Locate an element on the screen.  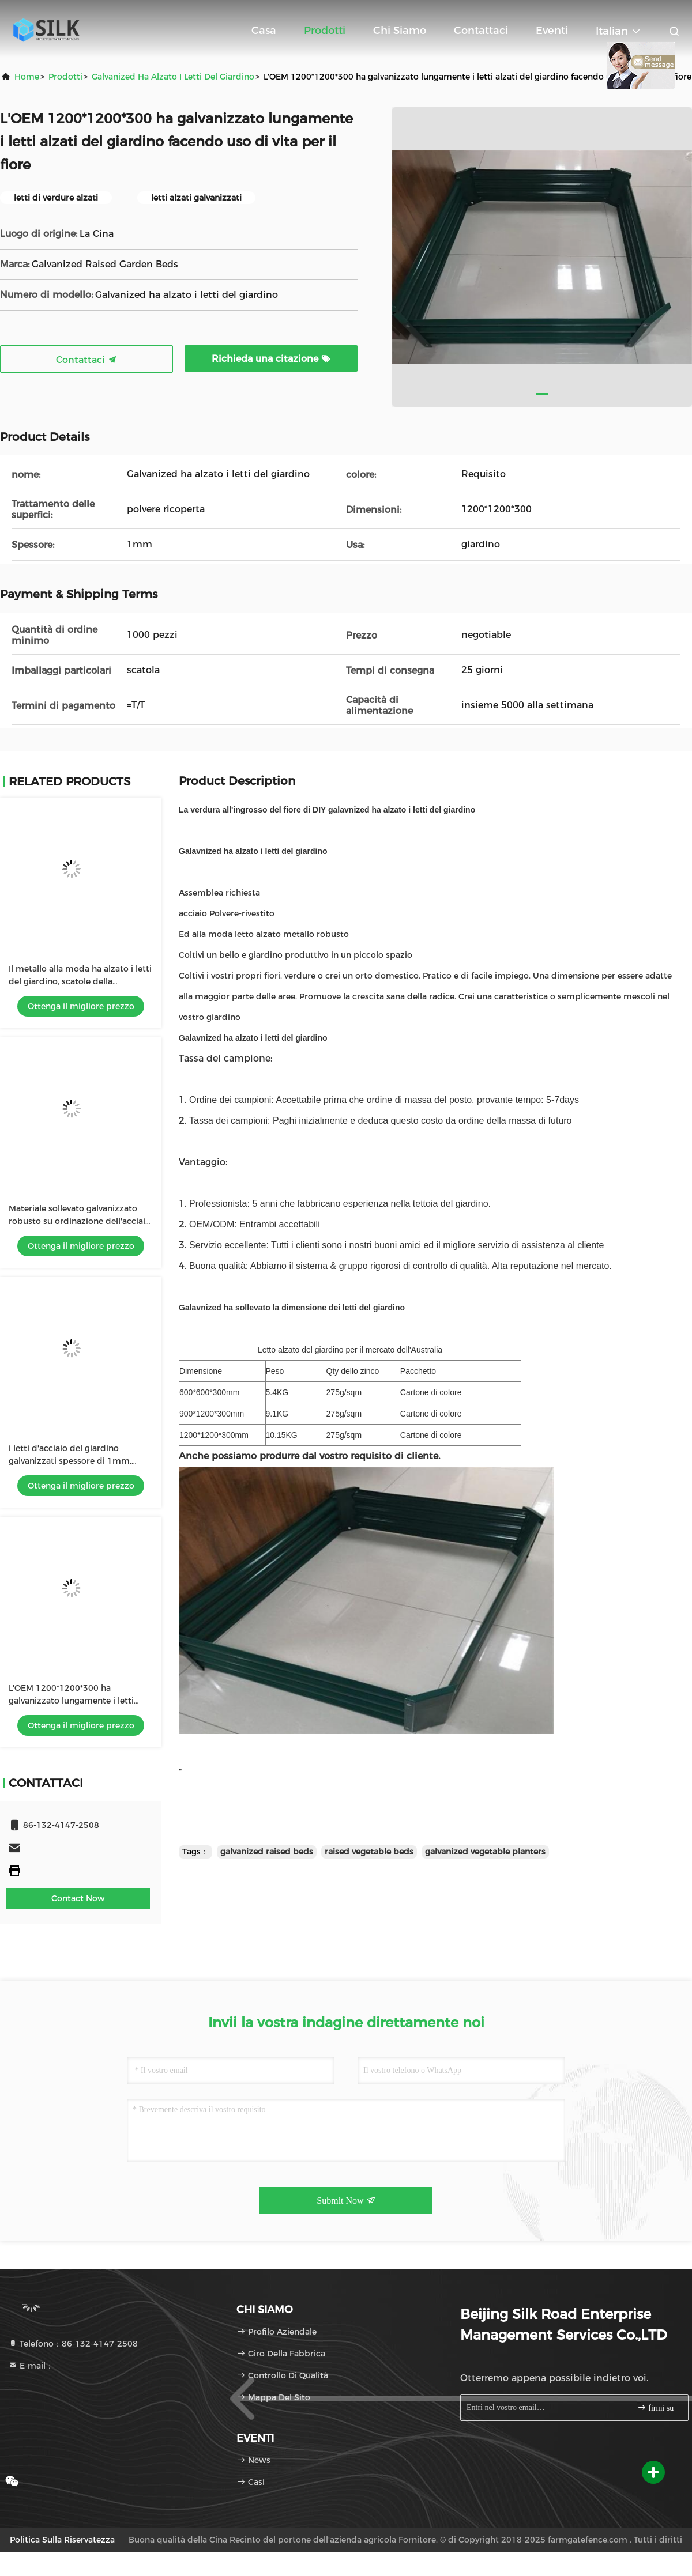
Il metallo alla moda ha alzato i letti del giardino, scatole della piantatrice alzate Assemblea facile is located at coordinates (80, 981).